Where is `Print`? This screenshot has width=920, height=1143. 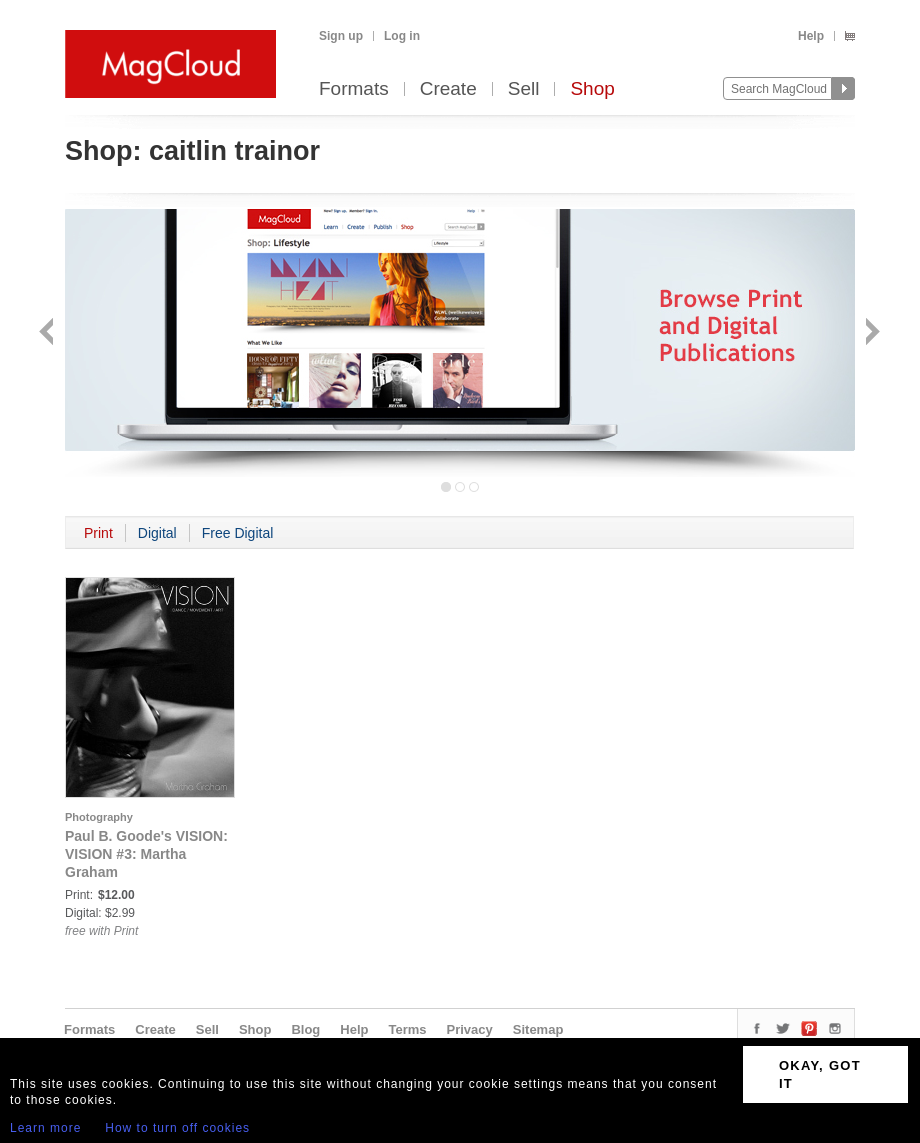 Print is located at coordinates (98, 533).